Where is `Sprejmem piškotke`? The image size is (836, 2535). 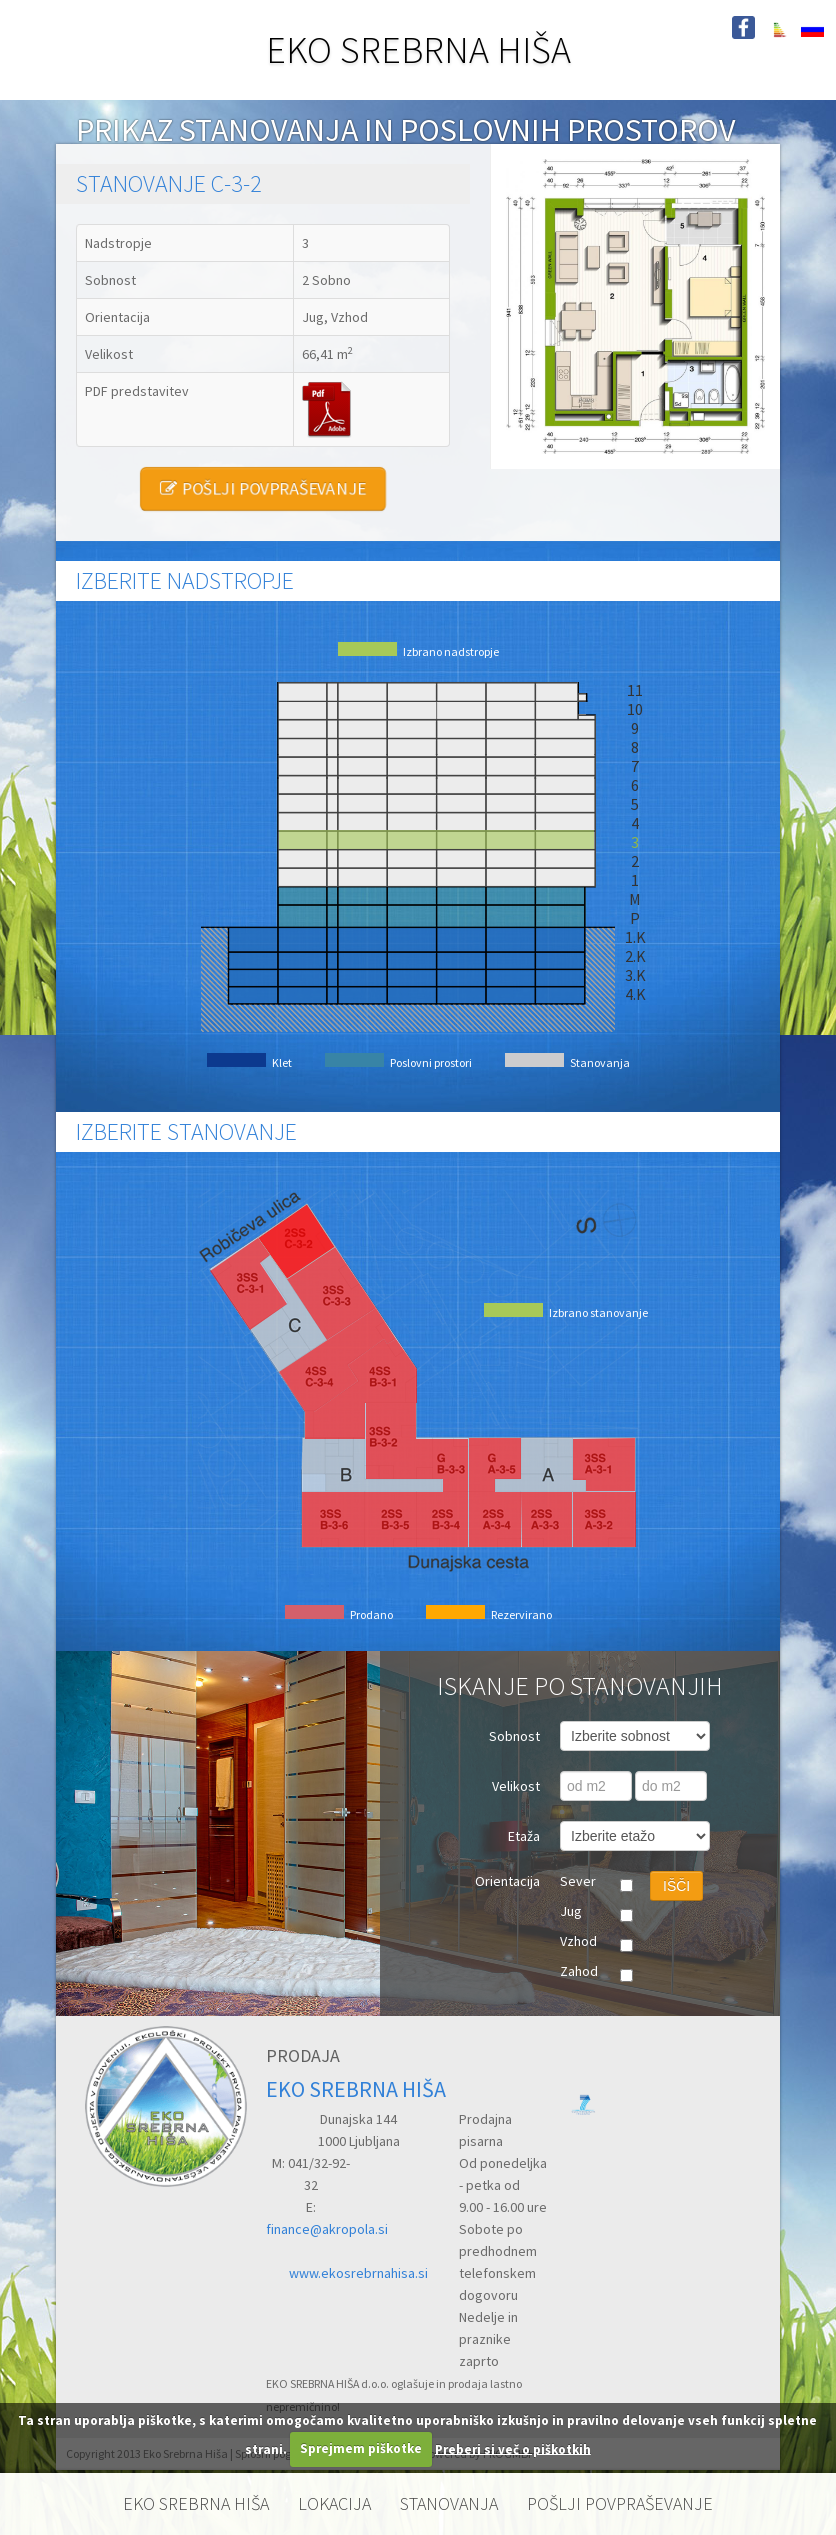
Sprejmem piškotke is located at coordinates (361, 2448).